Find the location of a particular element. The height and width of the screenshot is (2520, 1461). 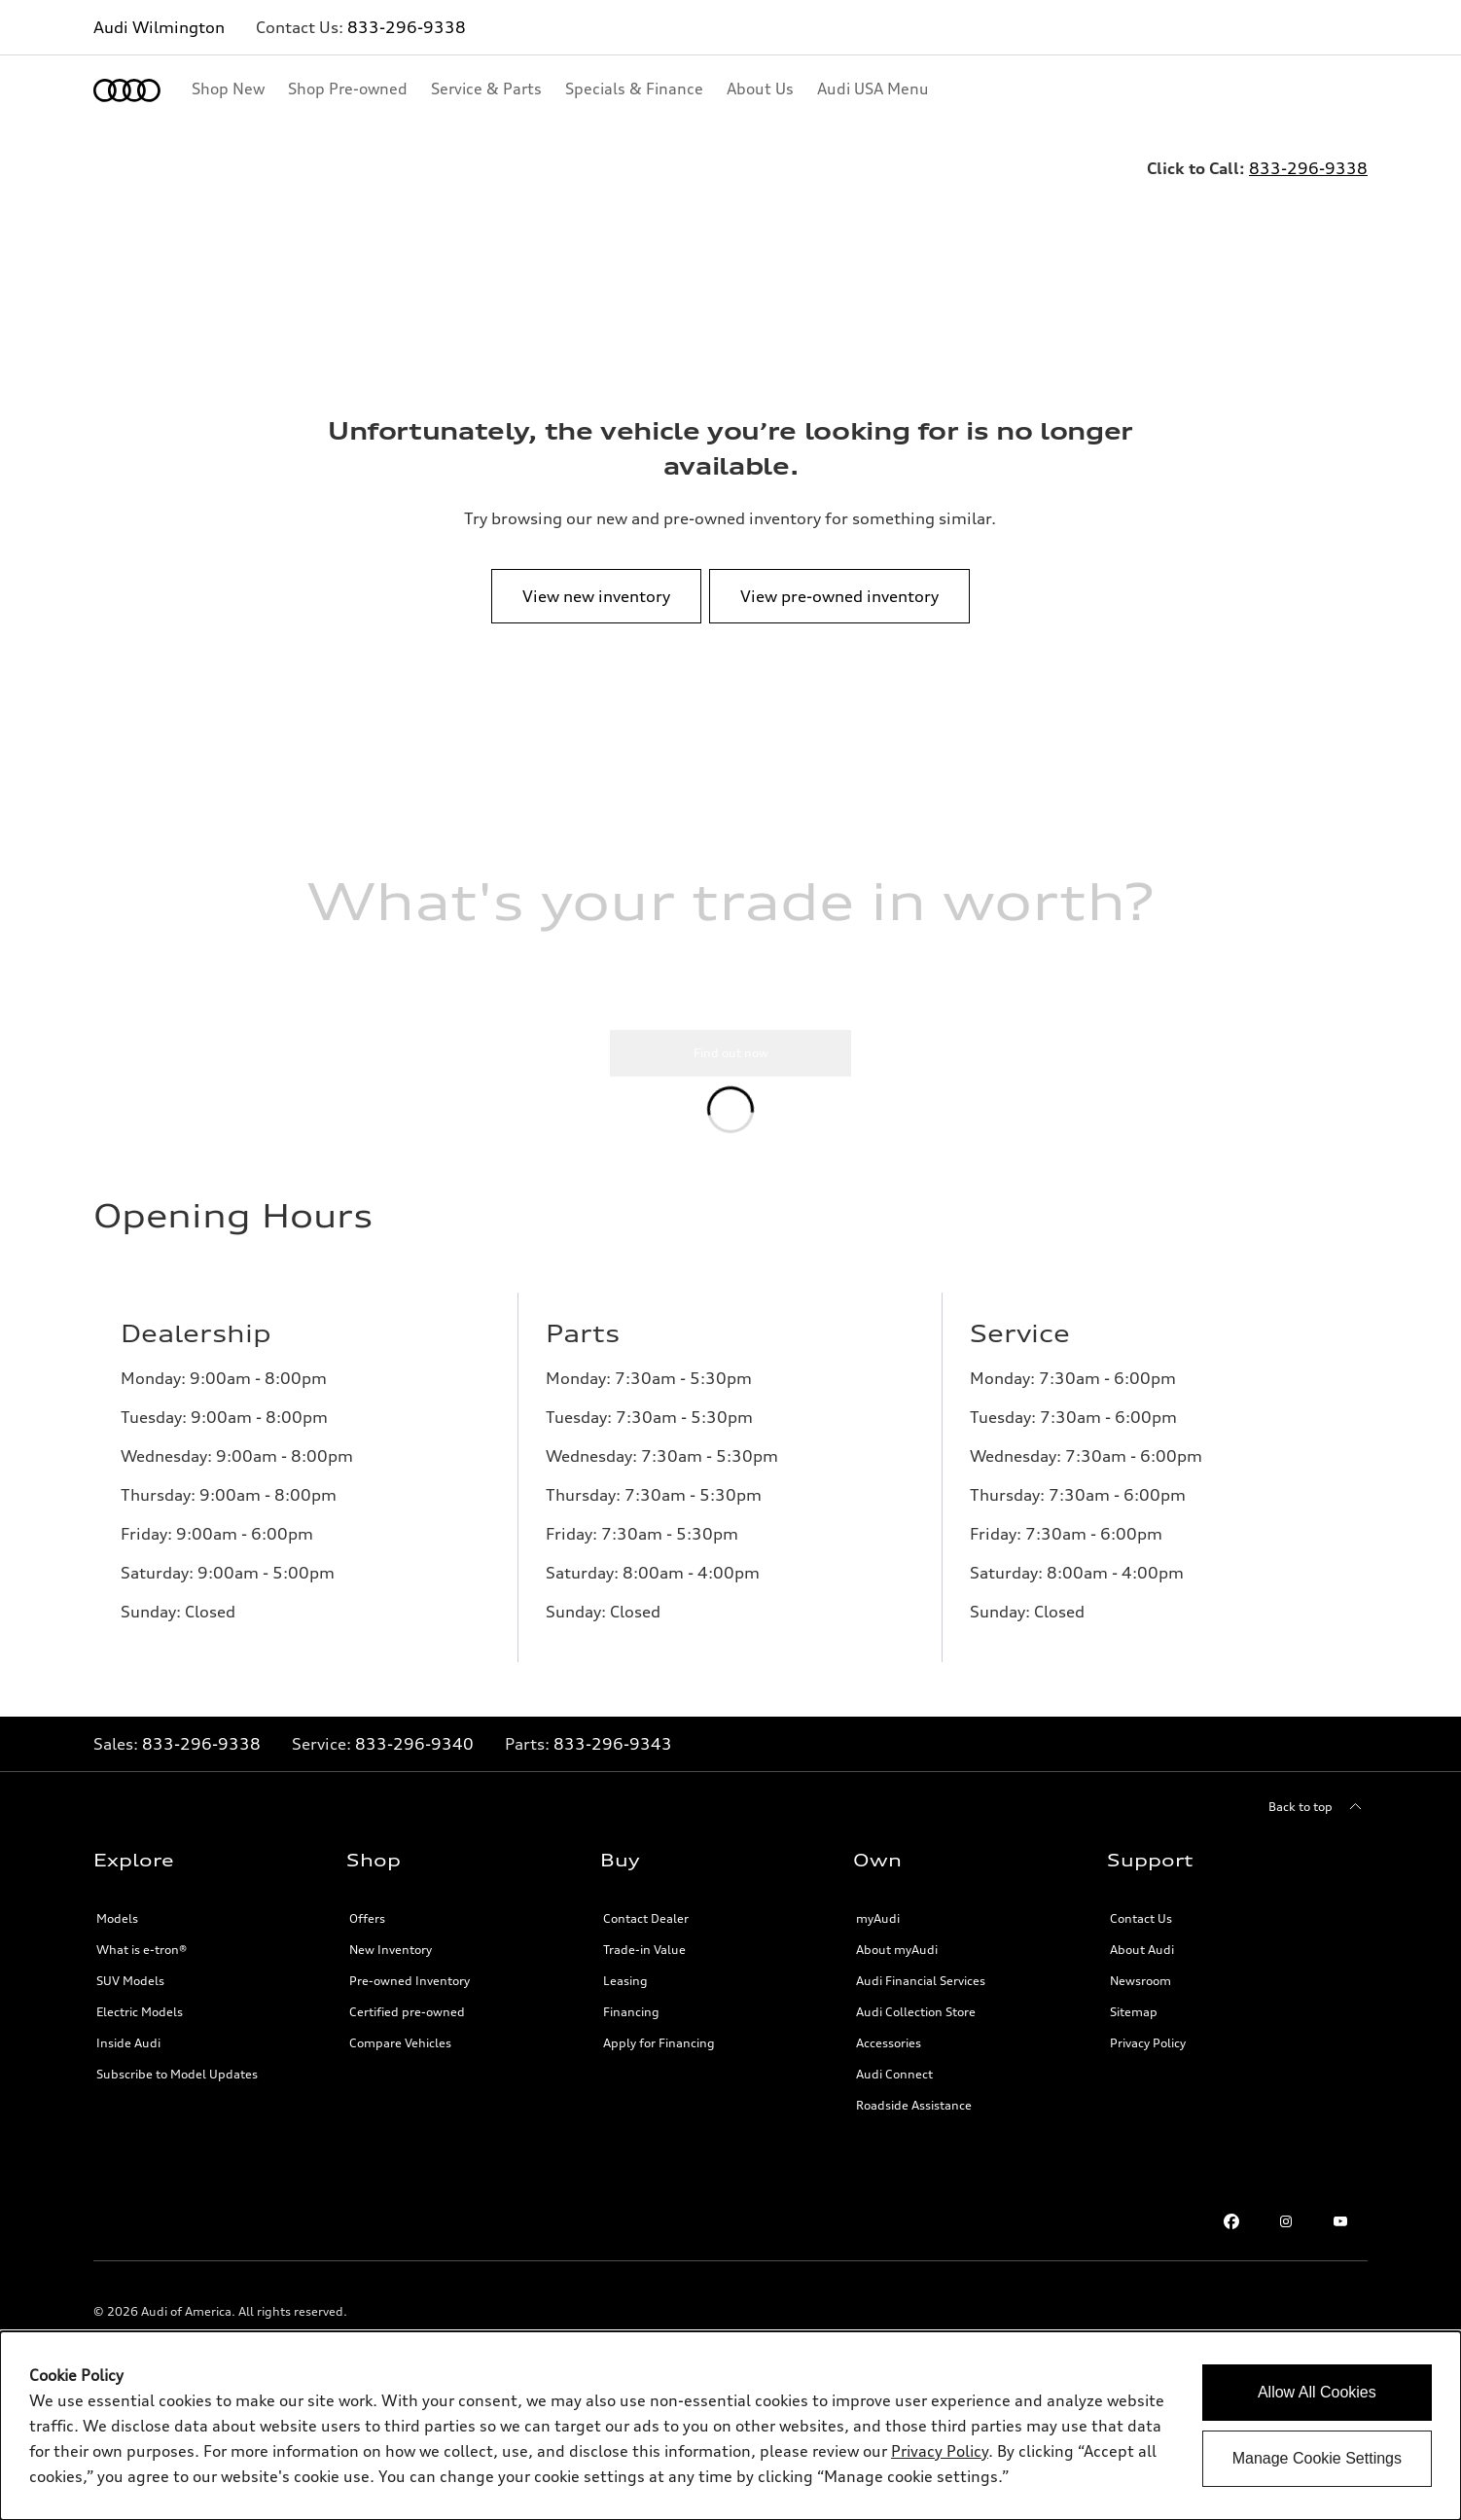

Certified pre-owned is located at coordinates (407, 2027).